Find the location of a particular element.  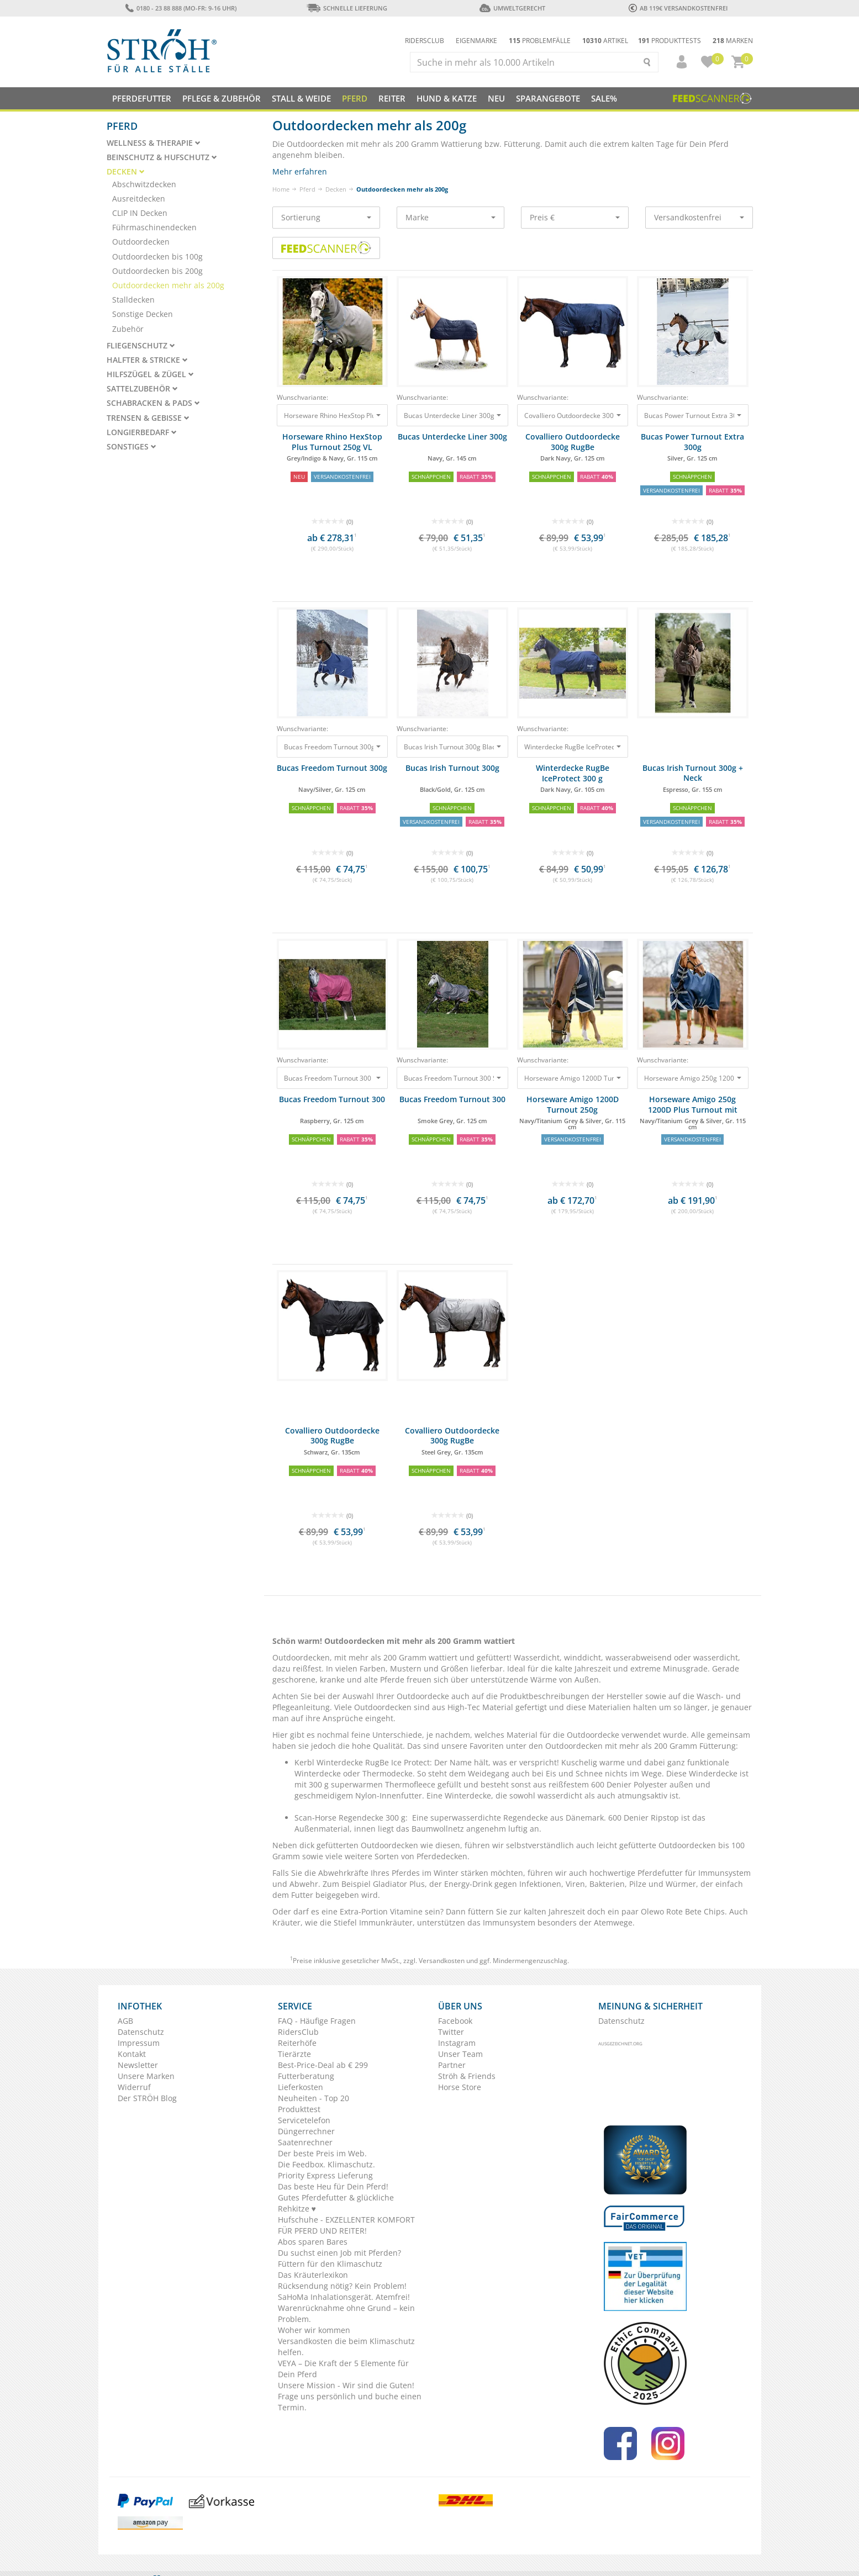

Priority Express Lieferung is located at coordinates (325, 2175).